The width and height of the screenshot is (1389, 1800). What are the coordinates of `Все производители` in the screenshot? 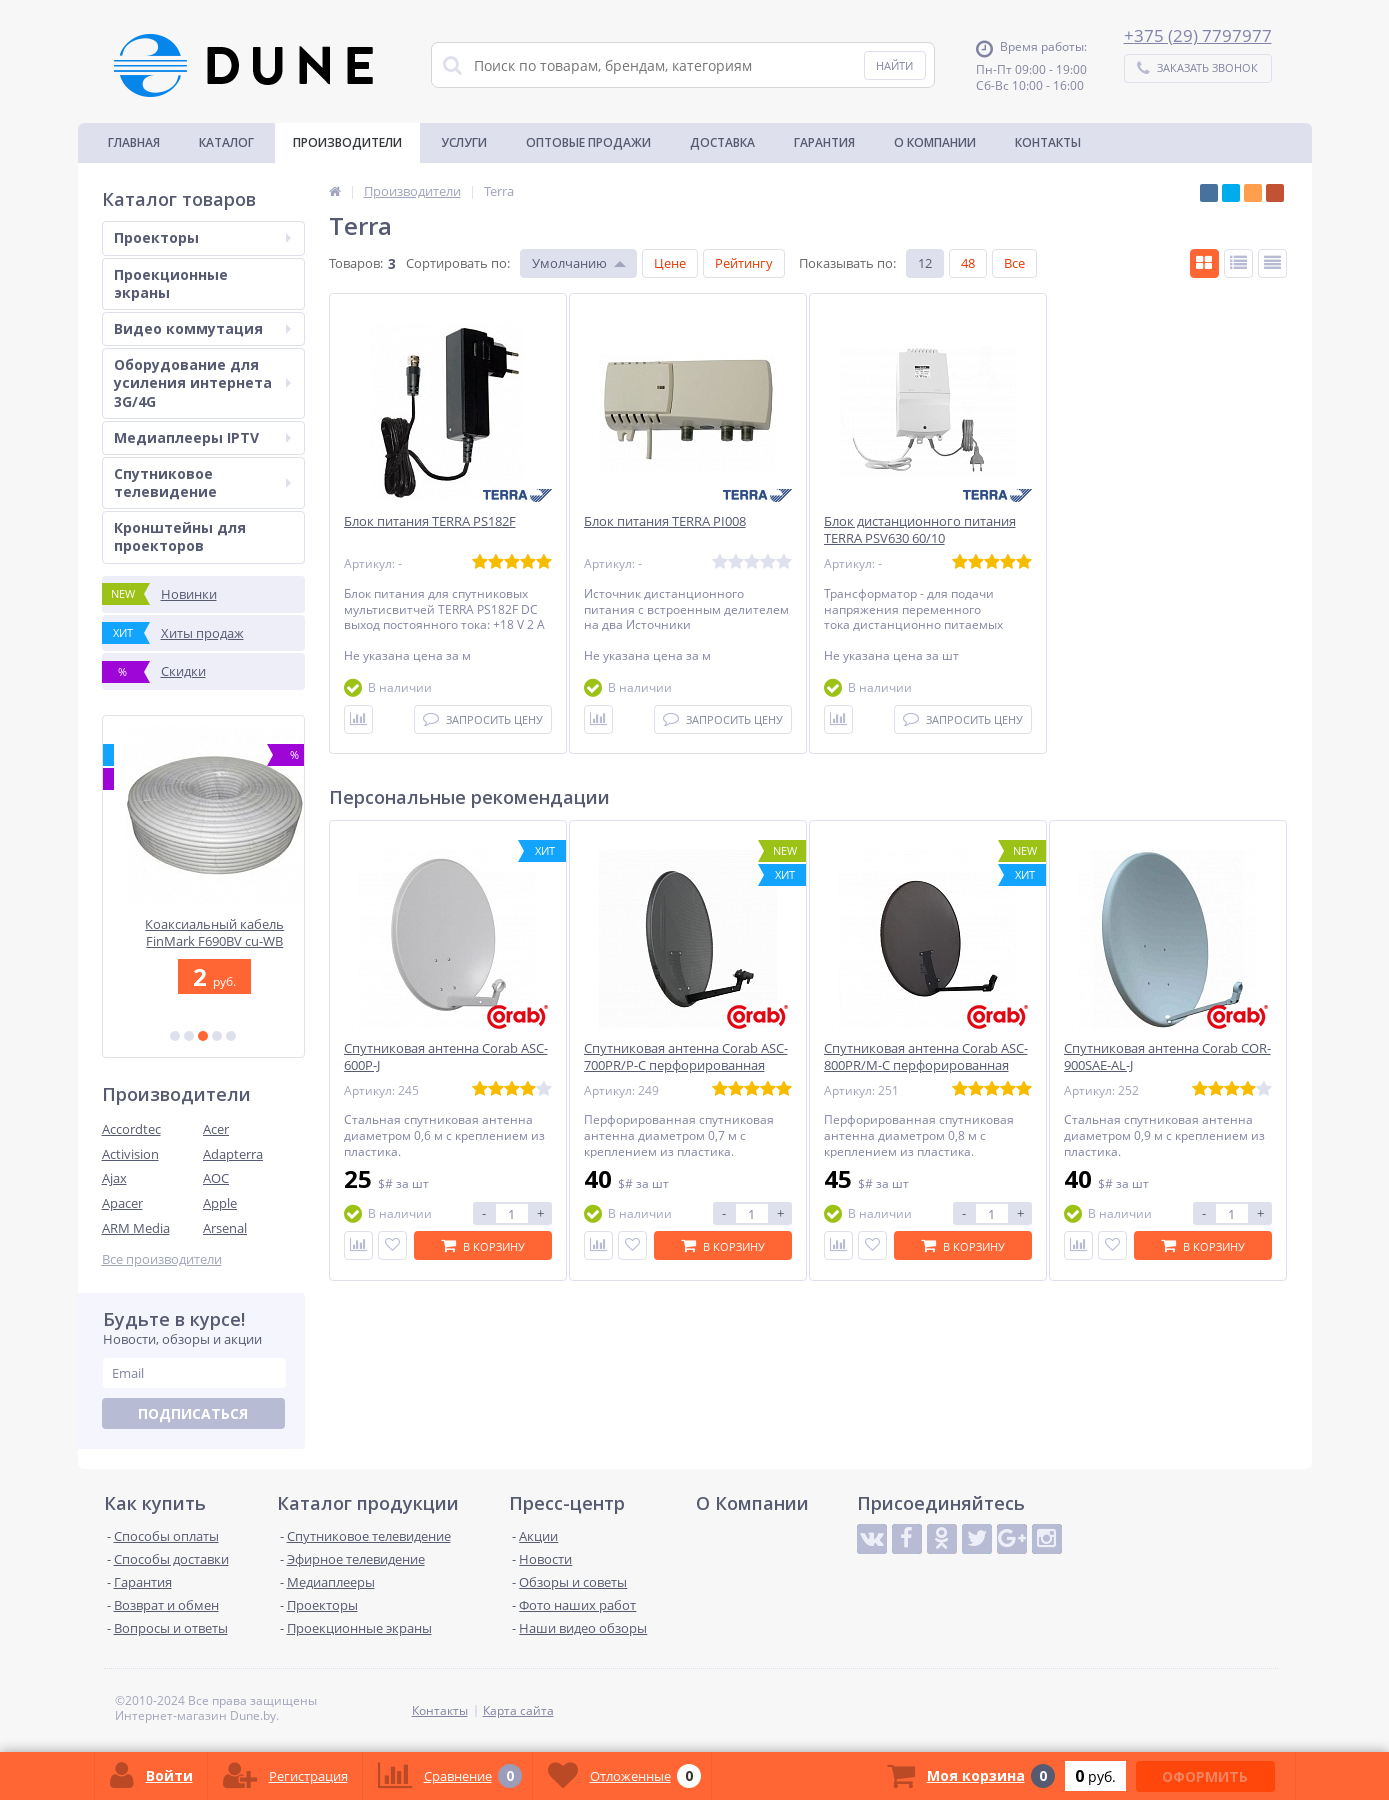 It's located at (162, 1259).